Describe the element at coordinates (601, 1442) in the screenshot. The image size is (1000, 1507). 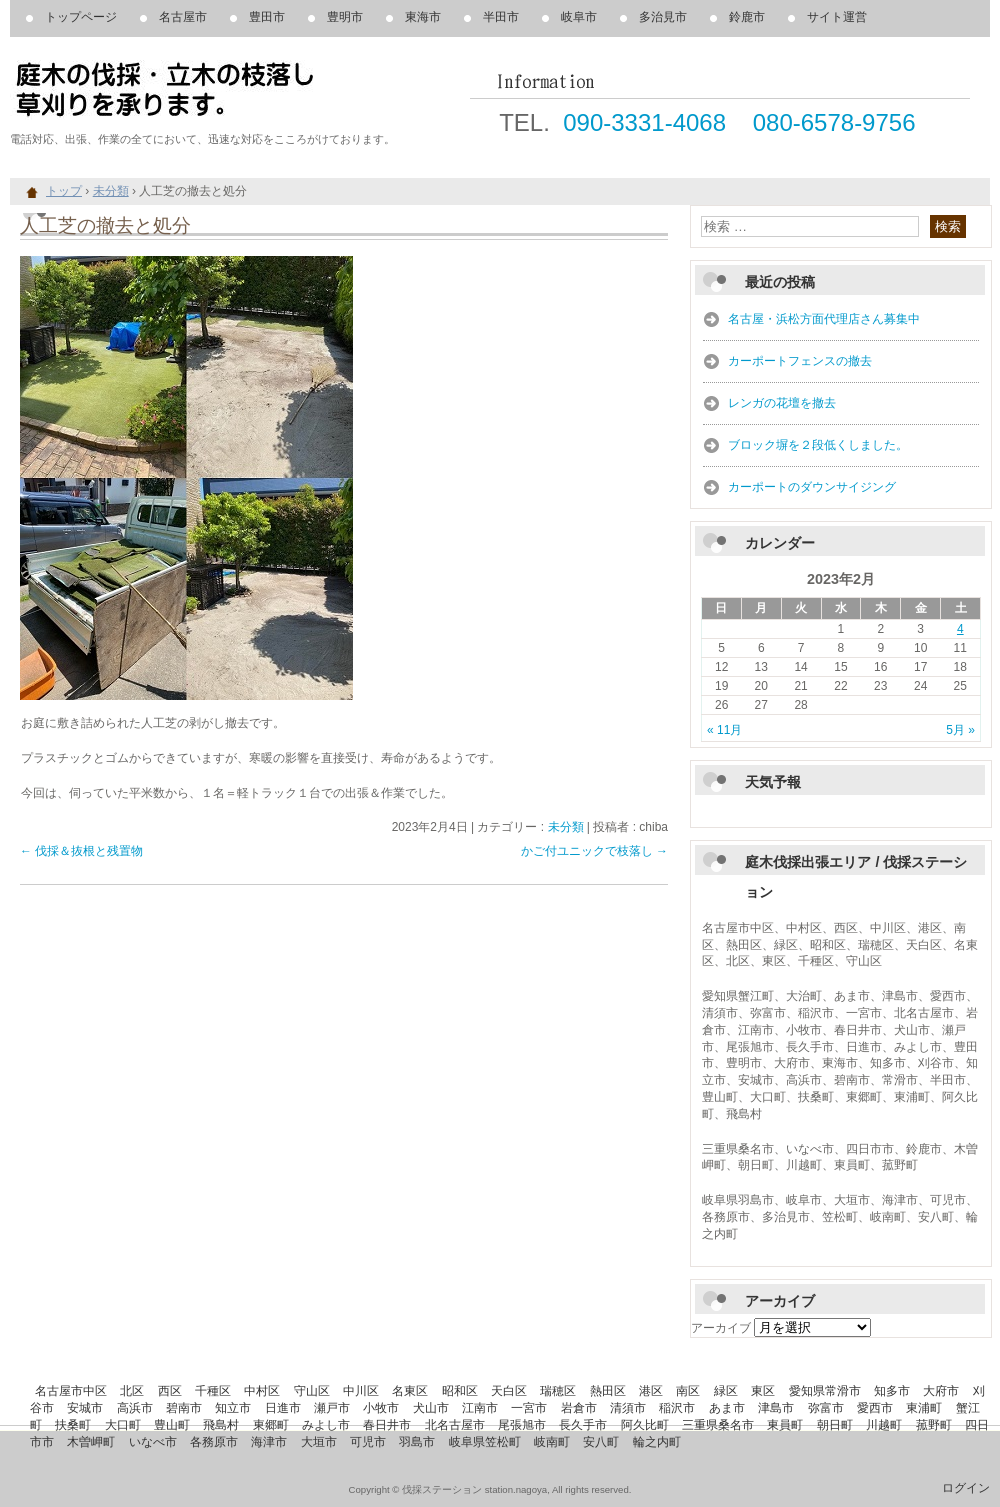
I see `安八町` at that location.